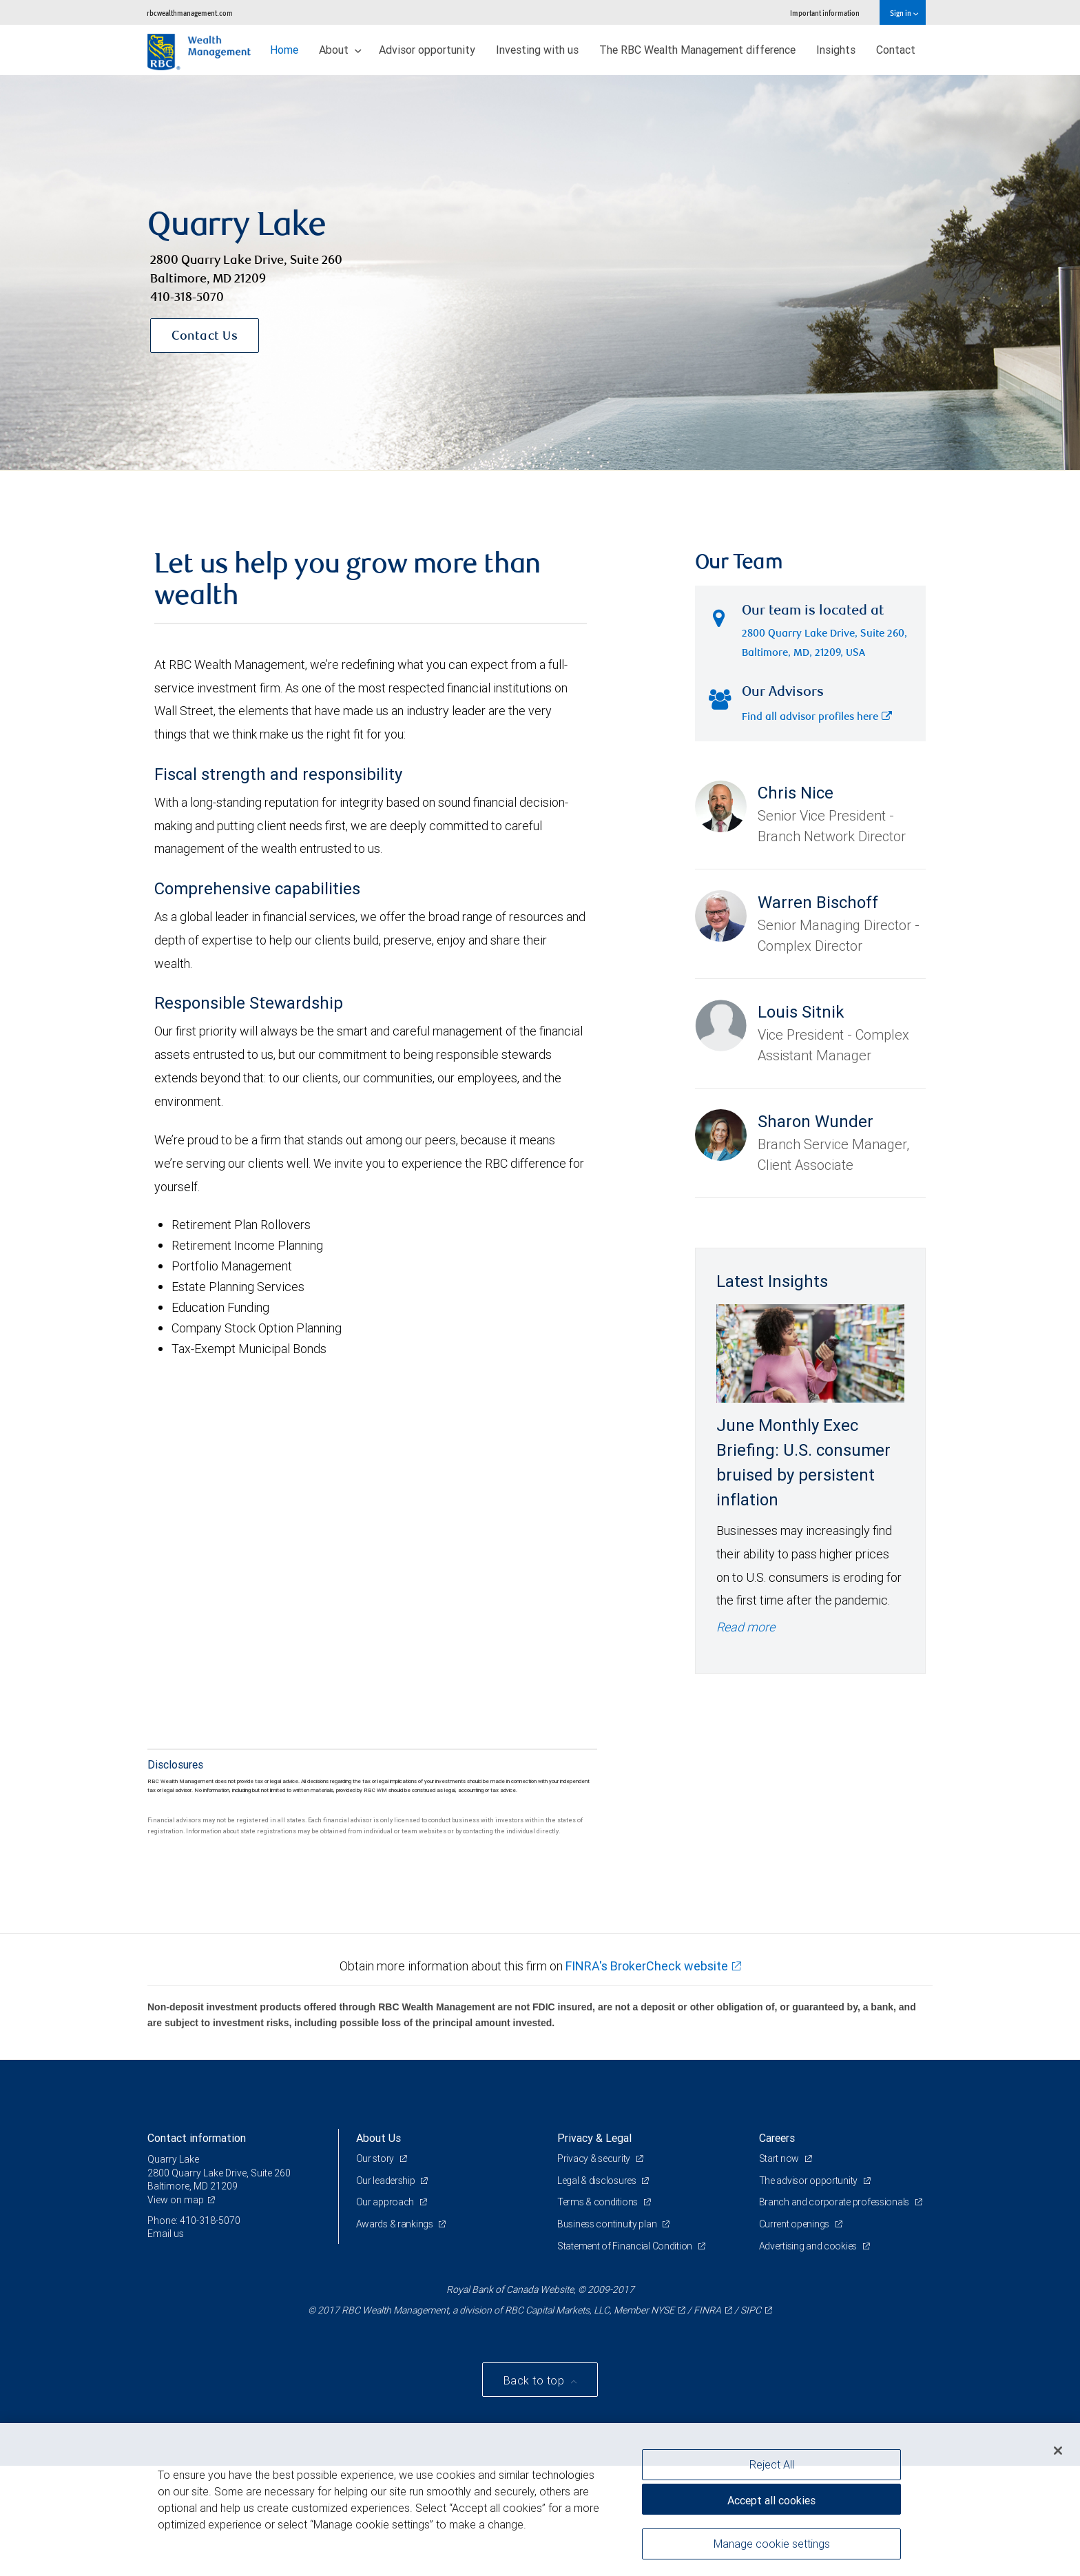 This screenshot has width=1080, height=2576. I want to click on Start now, so click(780, 2158).